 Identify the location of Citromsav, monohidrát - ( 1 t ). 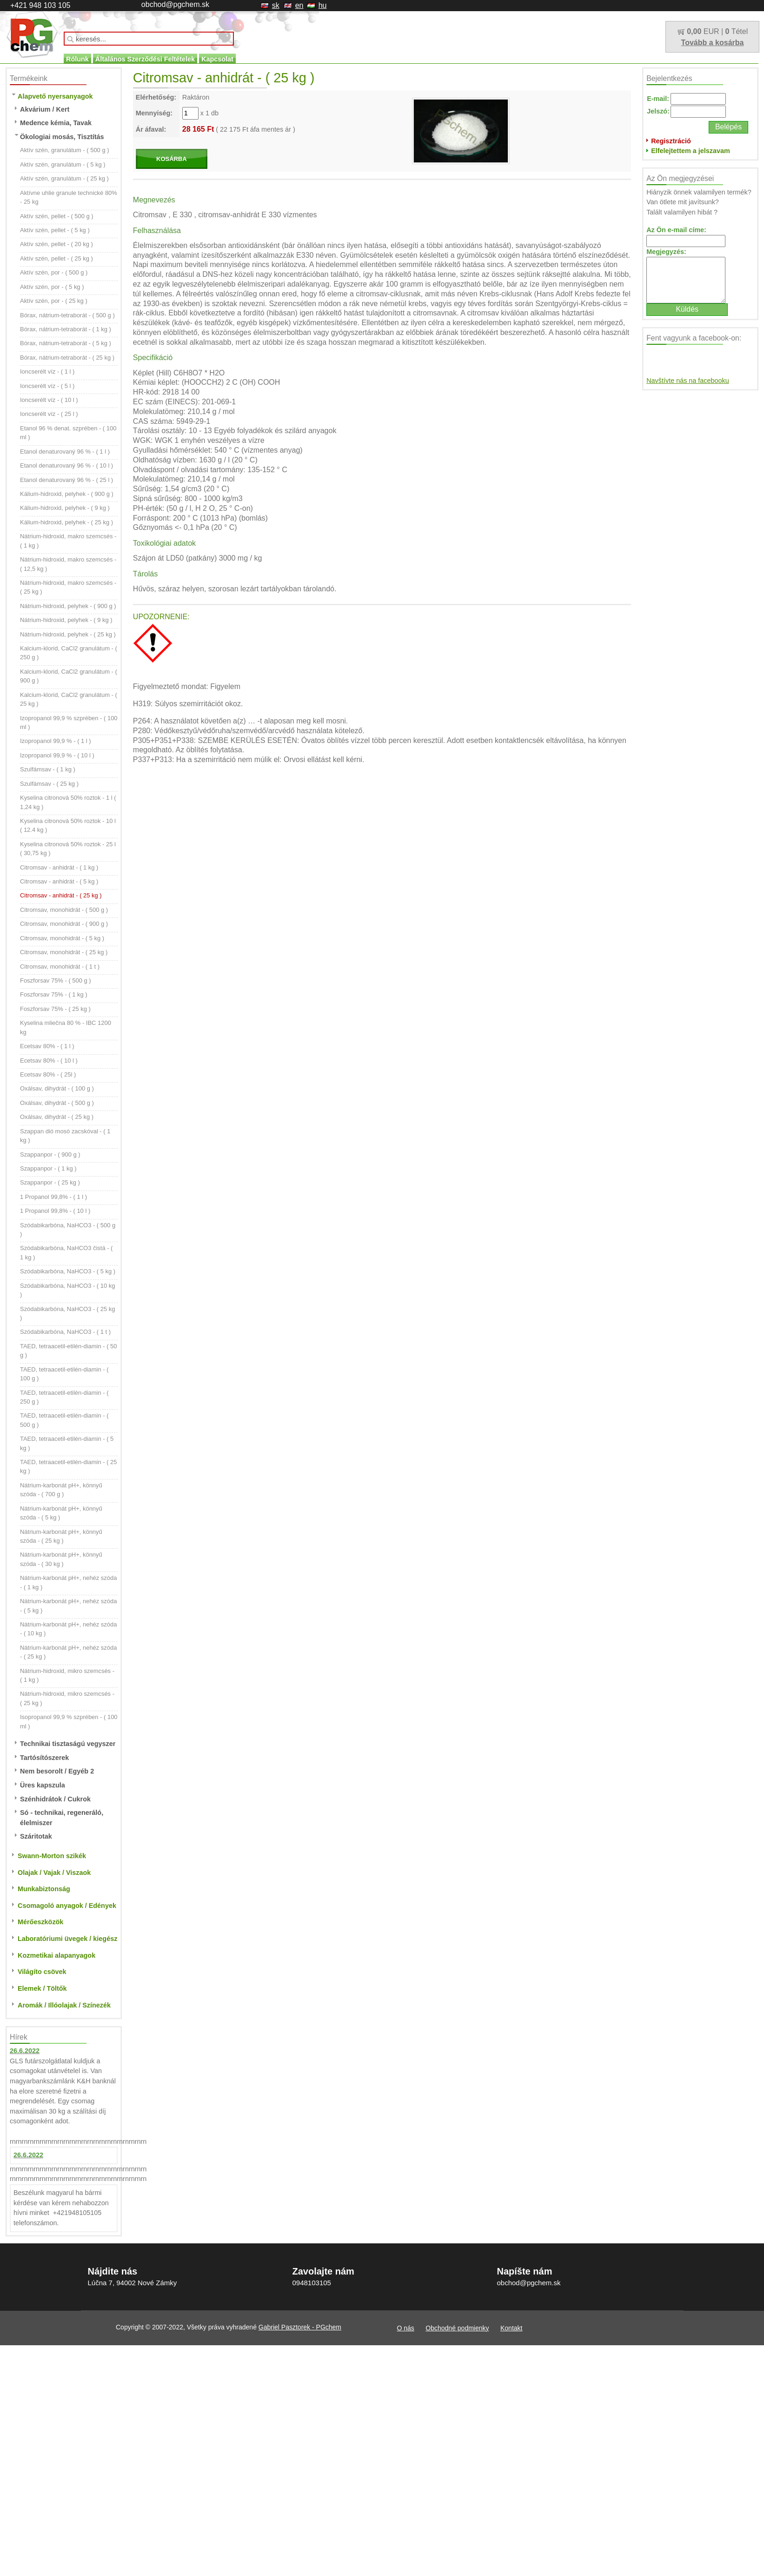
(60, 966).